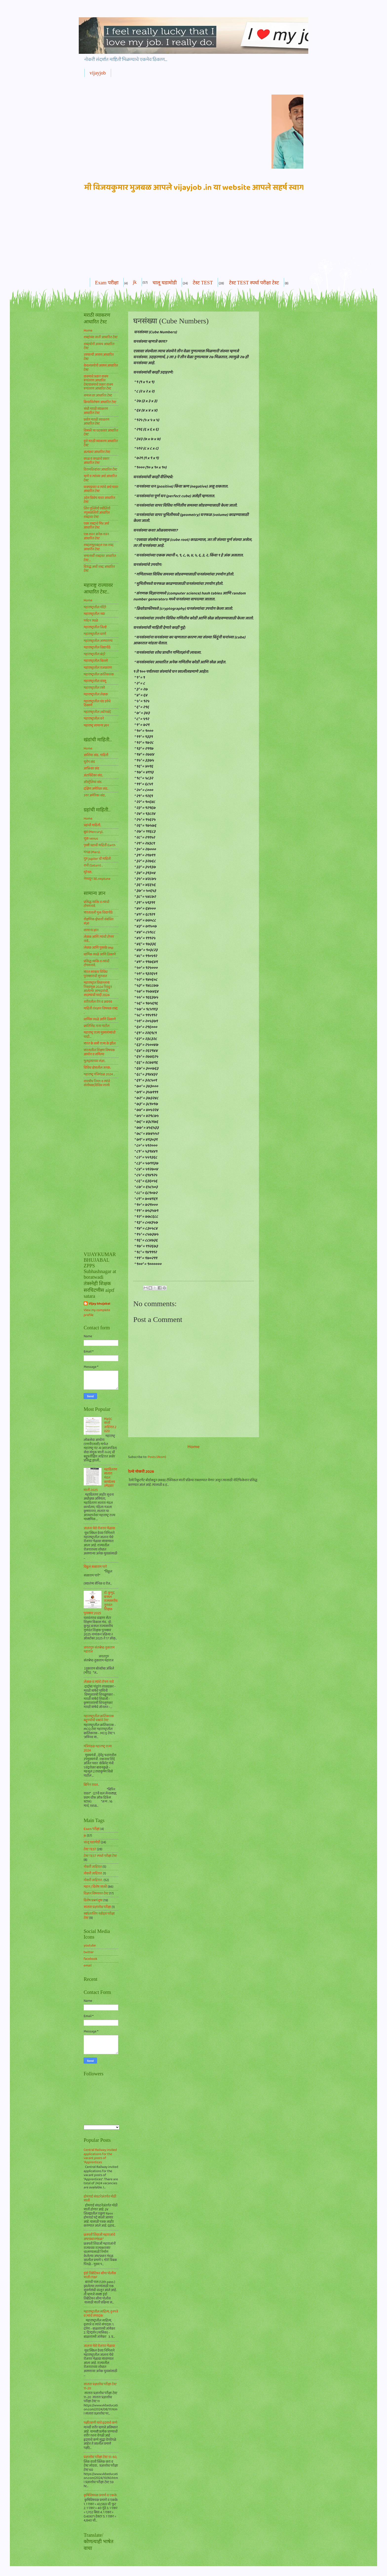  Describe the element at coordinates (203, 282) in the screenshot. I see `टेस्ट TEST` at that location.